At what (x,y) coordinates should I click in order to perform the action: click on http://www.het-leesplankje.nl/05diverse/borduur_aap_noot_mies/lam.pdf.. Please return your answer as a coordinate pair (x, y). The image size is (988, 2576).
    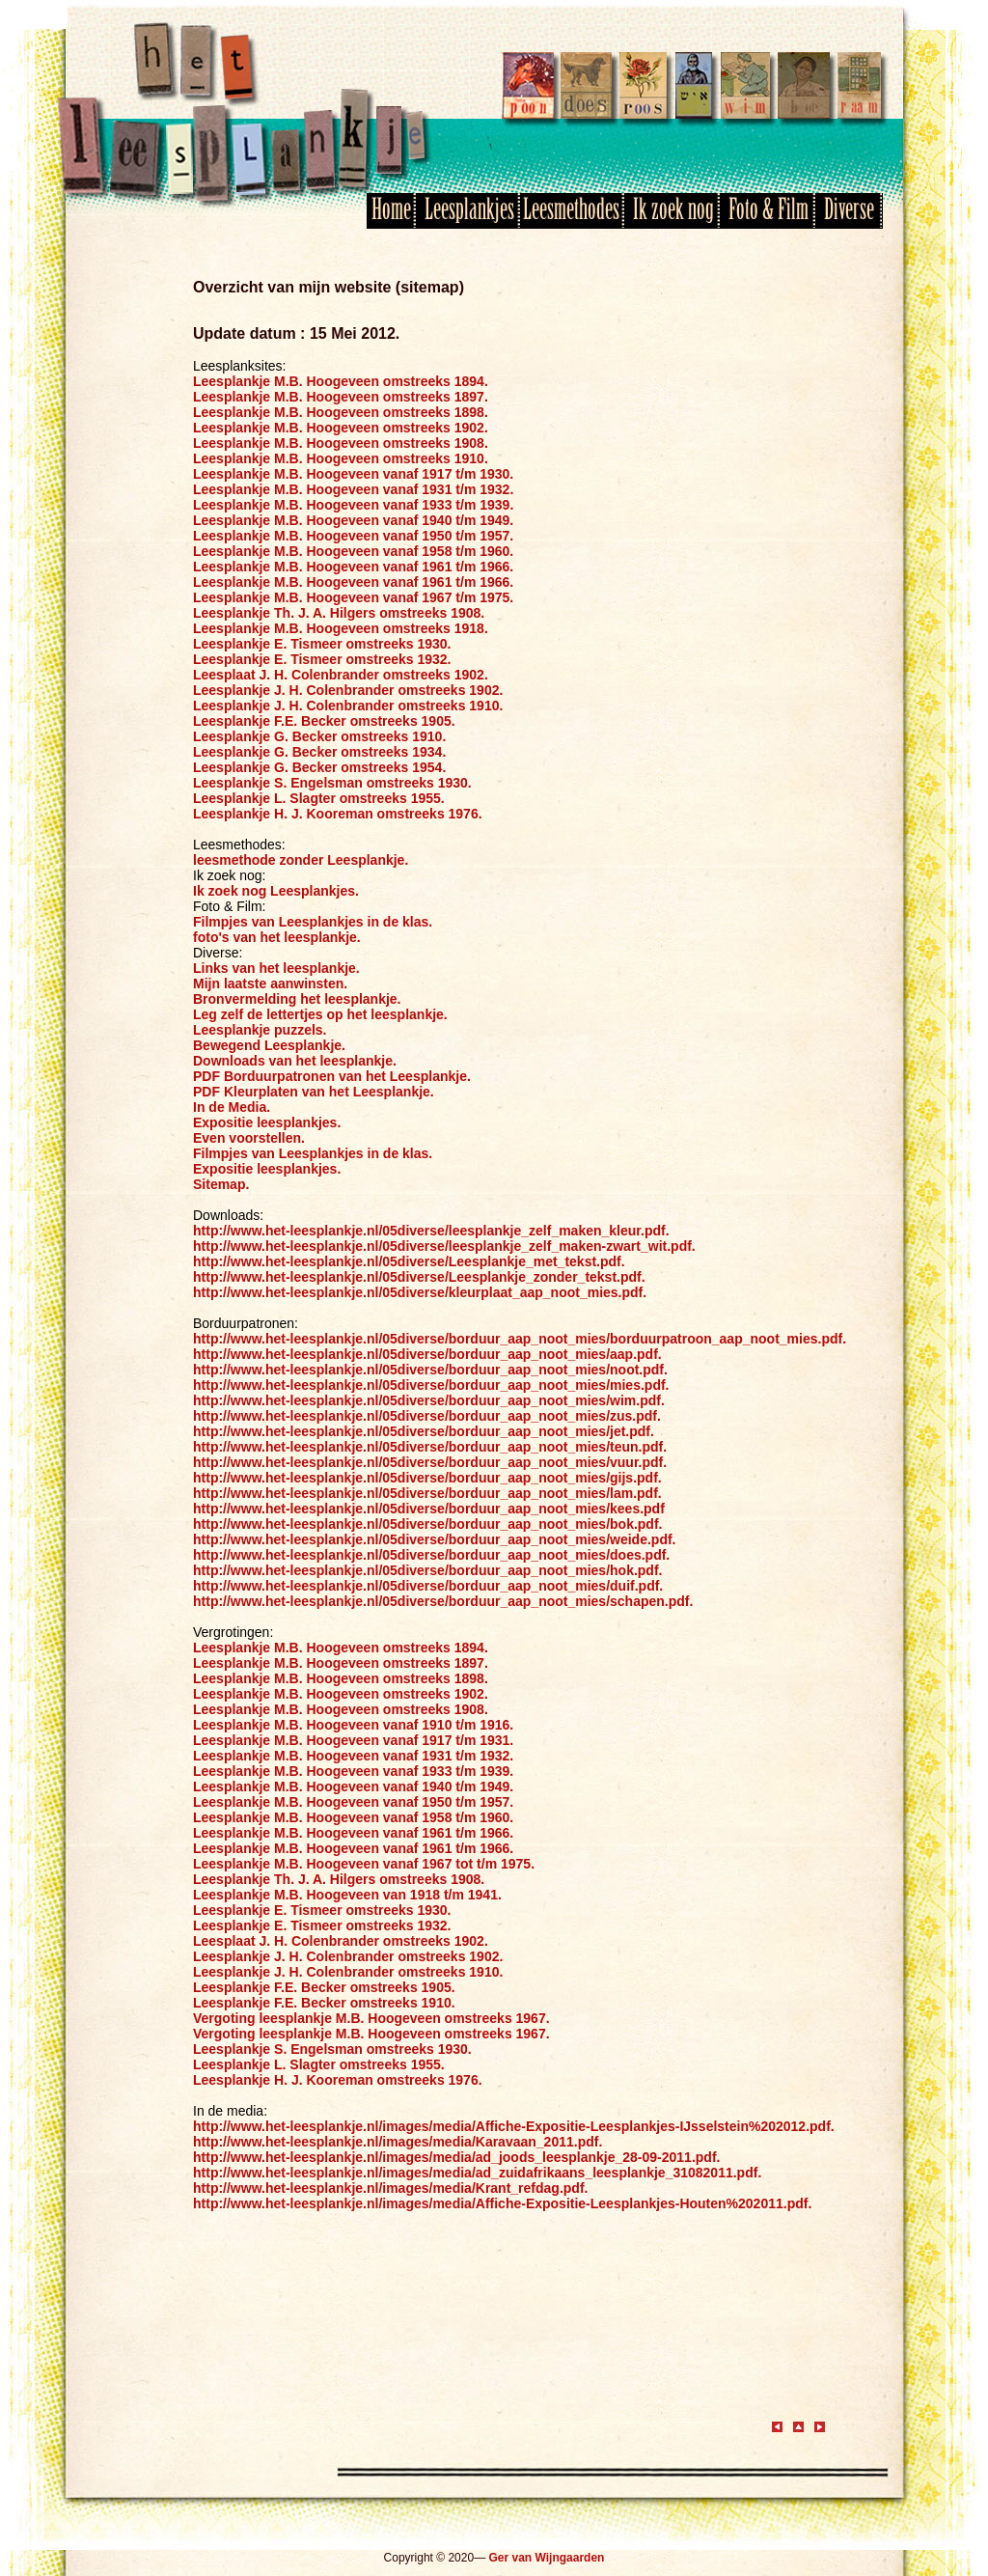
    Looking at the image, I should click on (427, 1493).